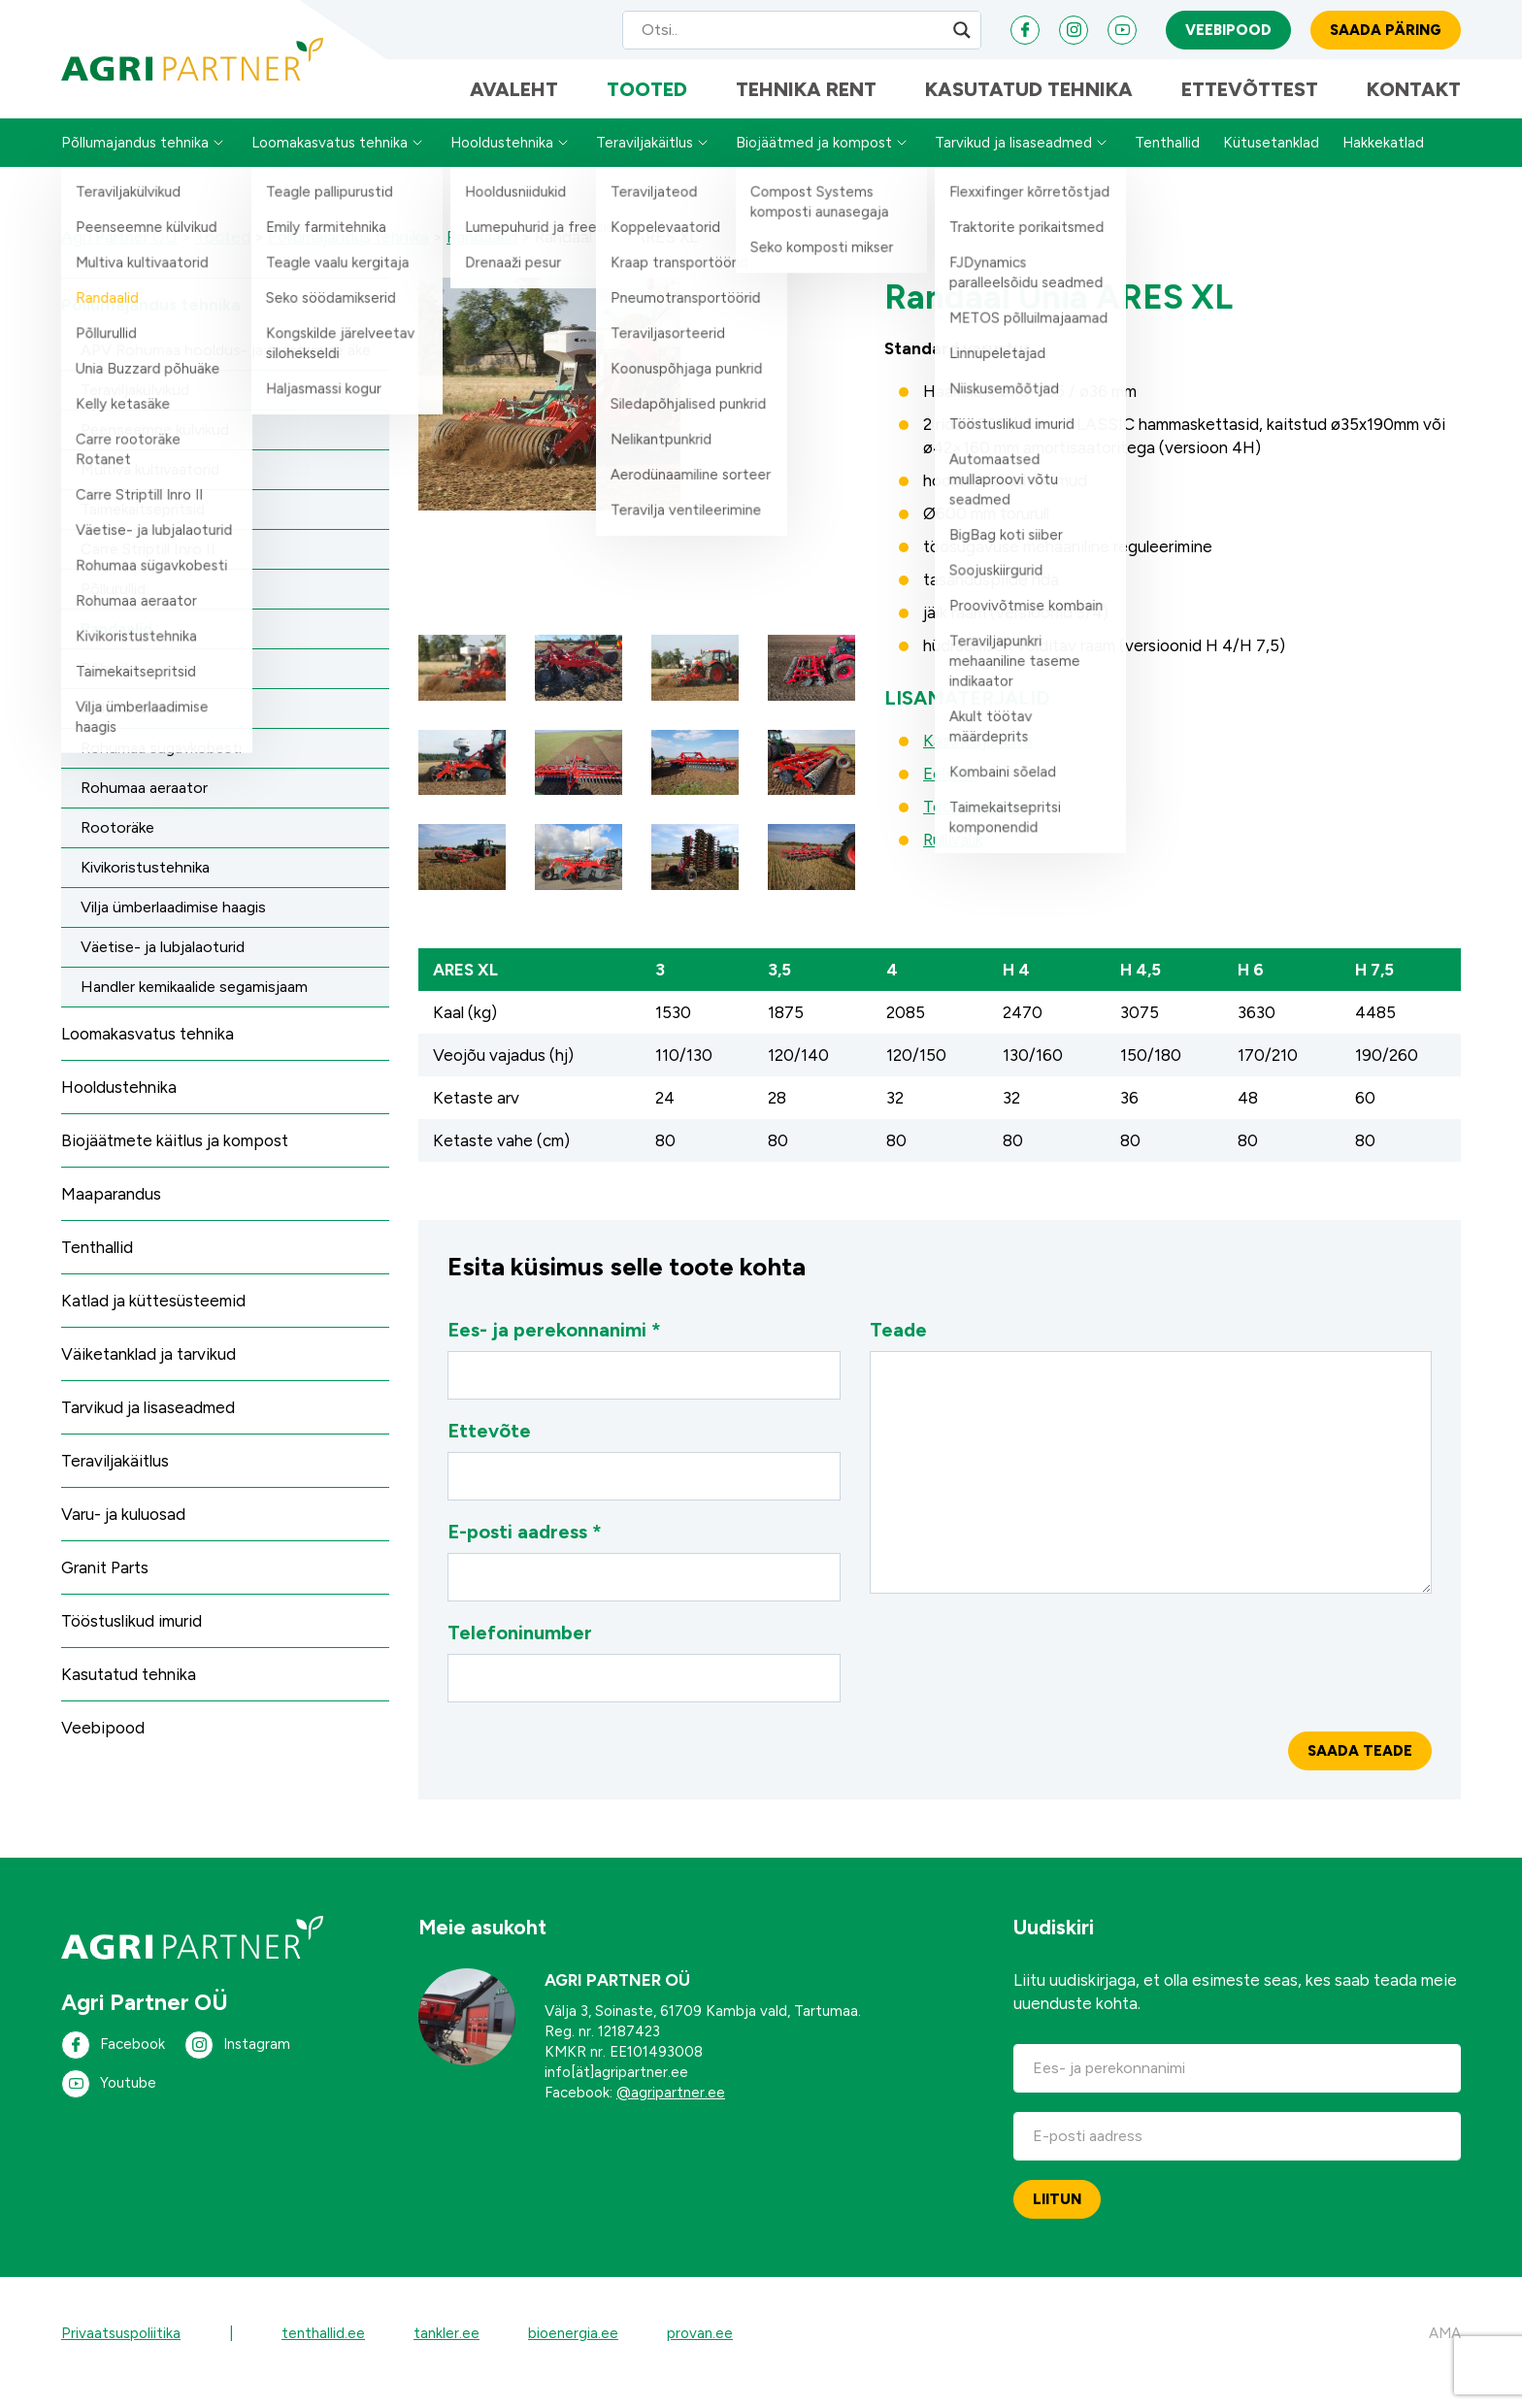 Image resolution: width=1522 pixels, height=2408 pixels. What do you see at coordinates (462, 685) in the screenshot?
I see `[button]` at bounding box center [462, 685].